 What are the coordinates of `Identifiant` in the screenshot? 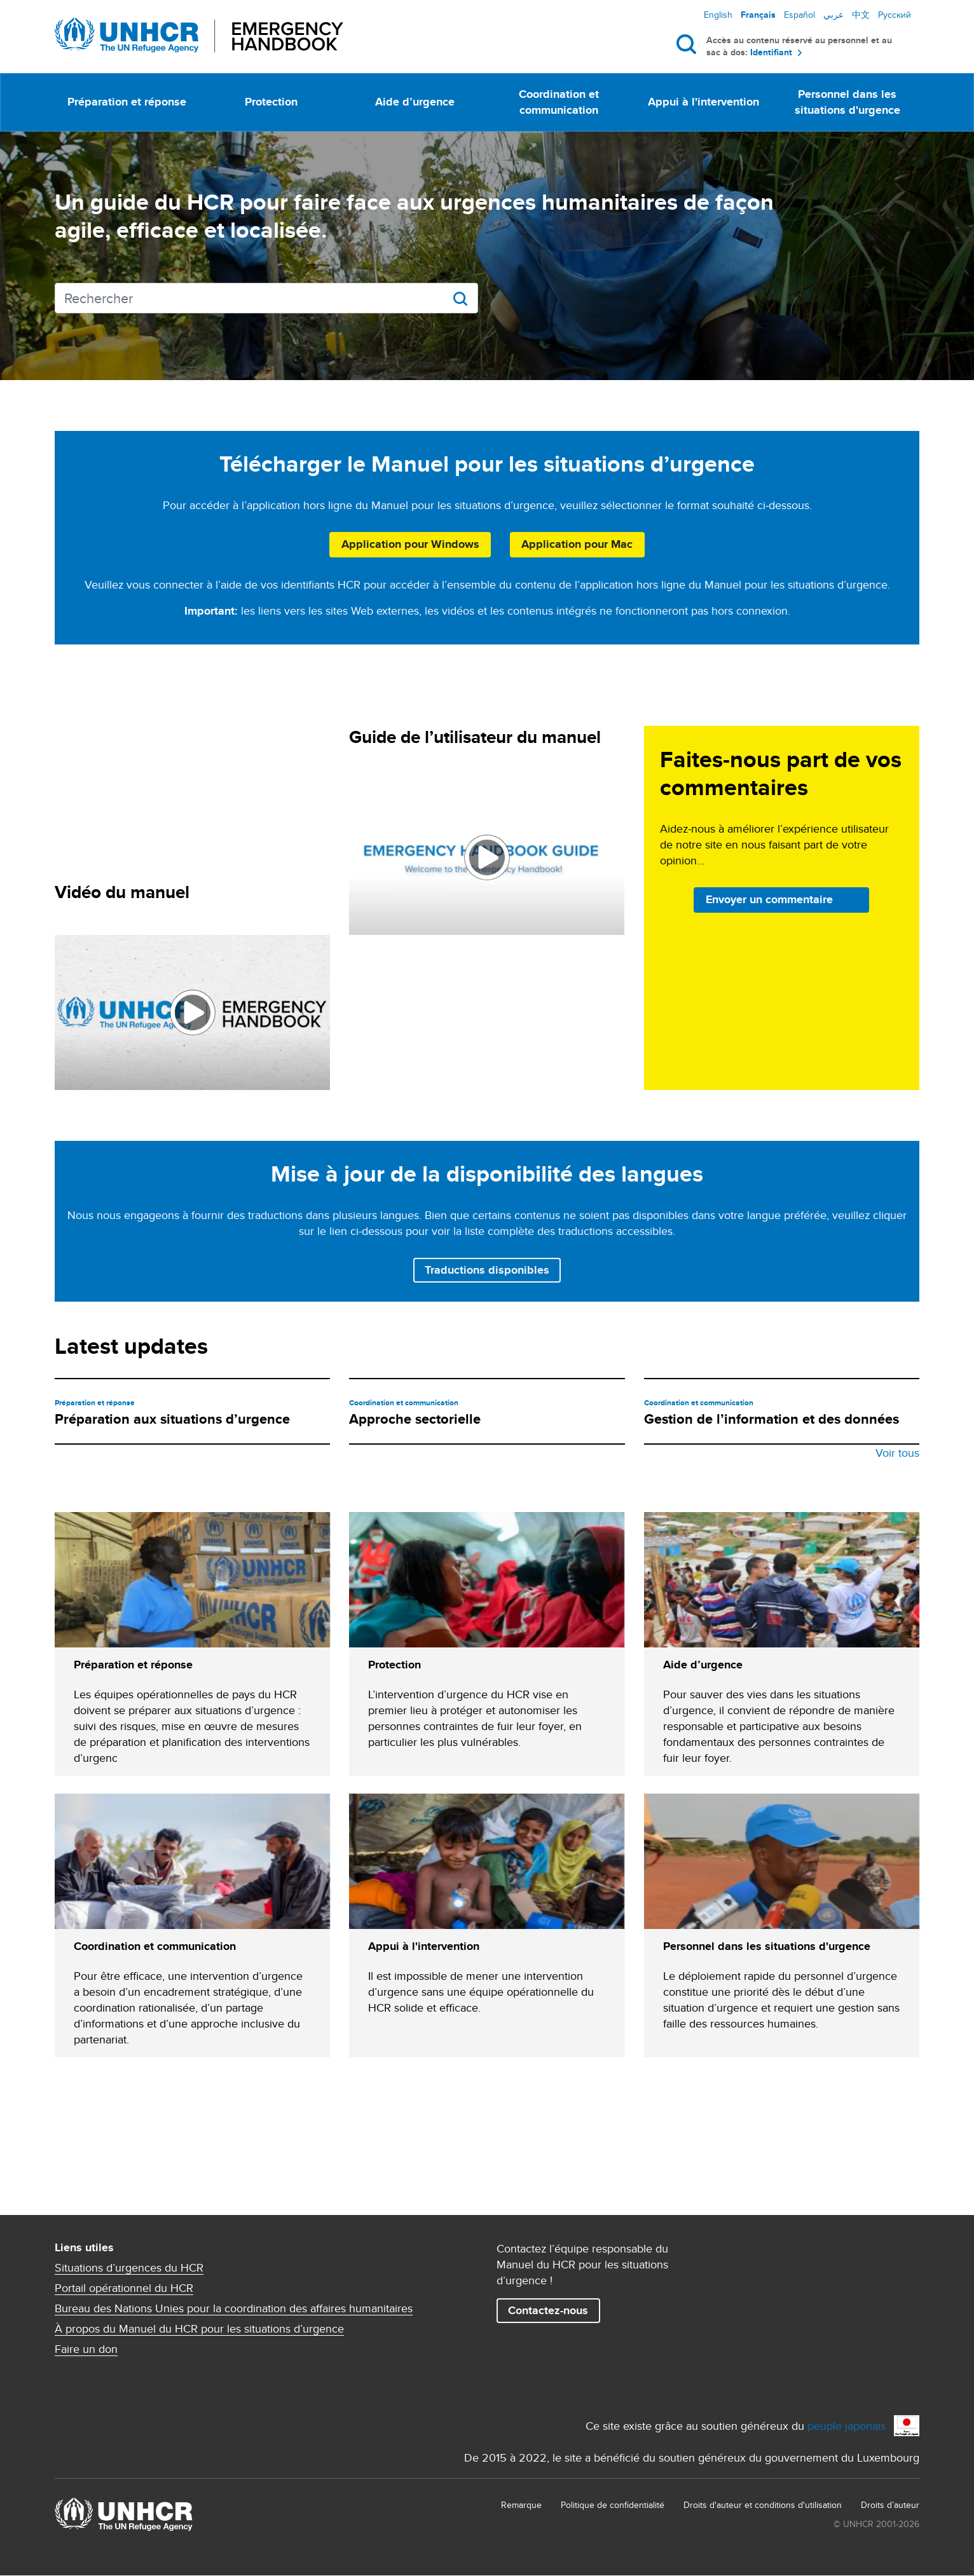 It's located at (771, 52).